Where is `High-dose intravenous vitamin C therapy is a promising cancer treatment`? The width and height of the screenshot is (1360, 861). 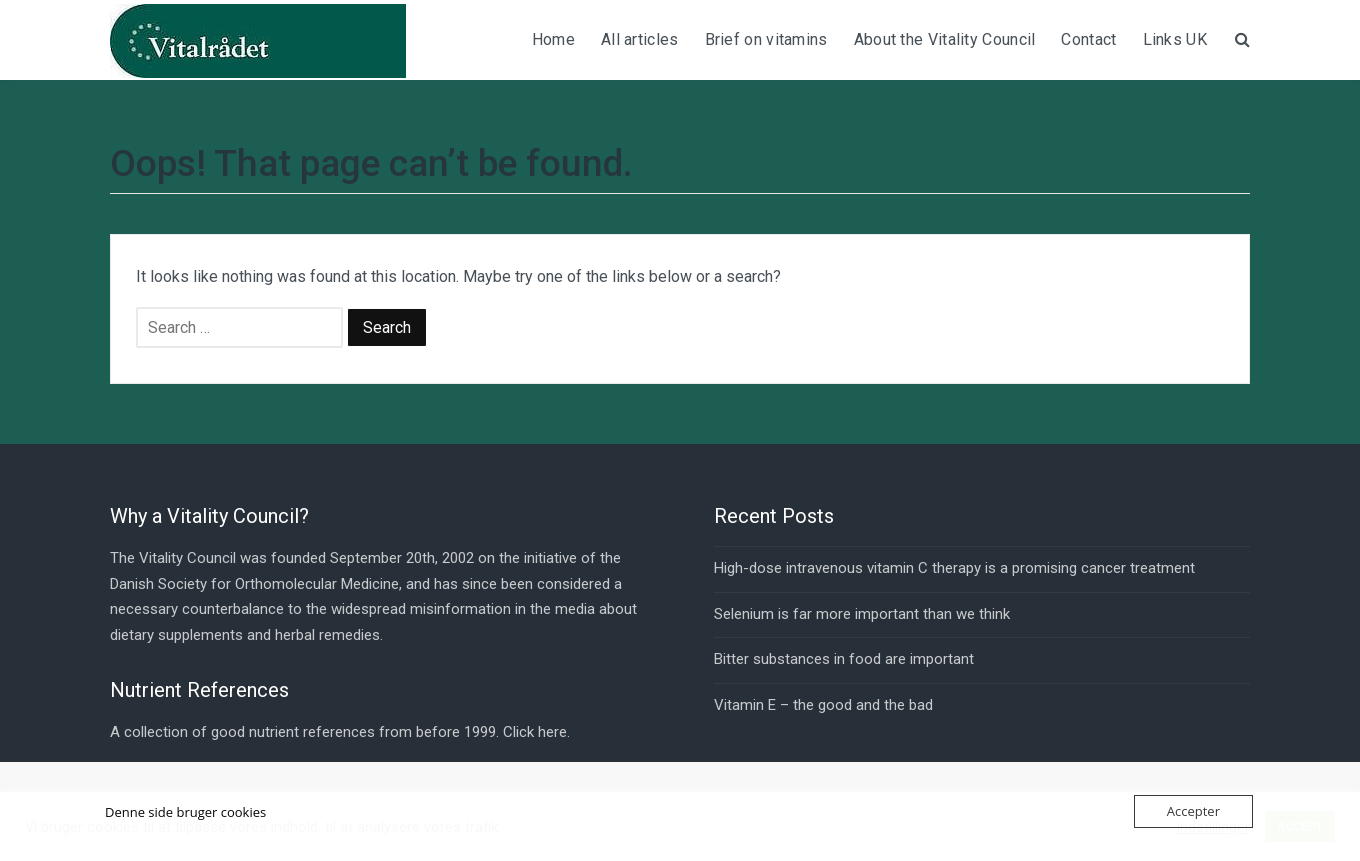 High-dose intravenous vitamin C therapy is a promising cancer treatment is located at coordinates (954, 568).